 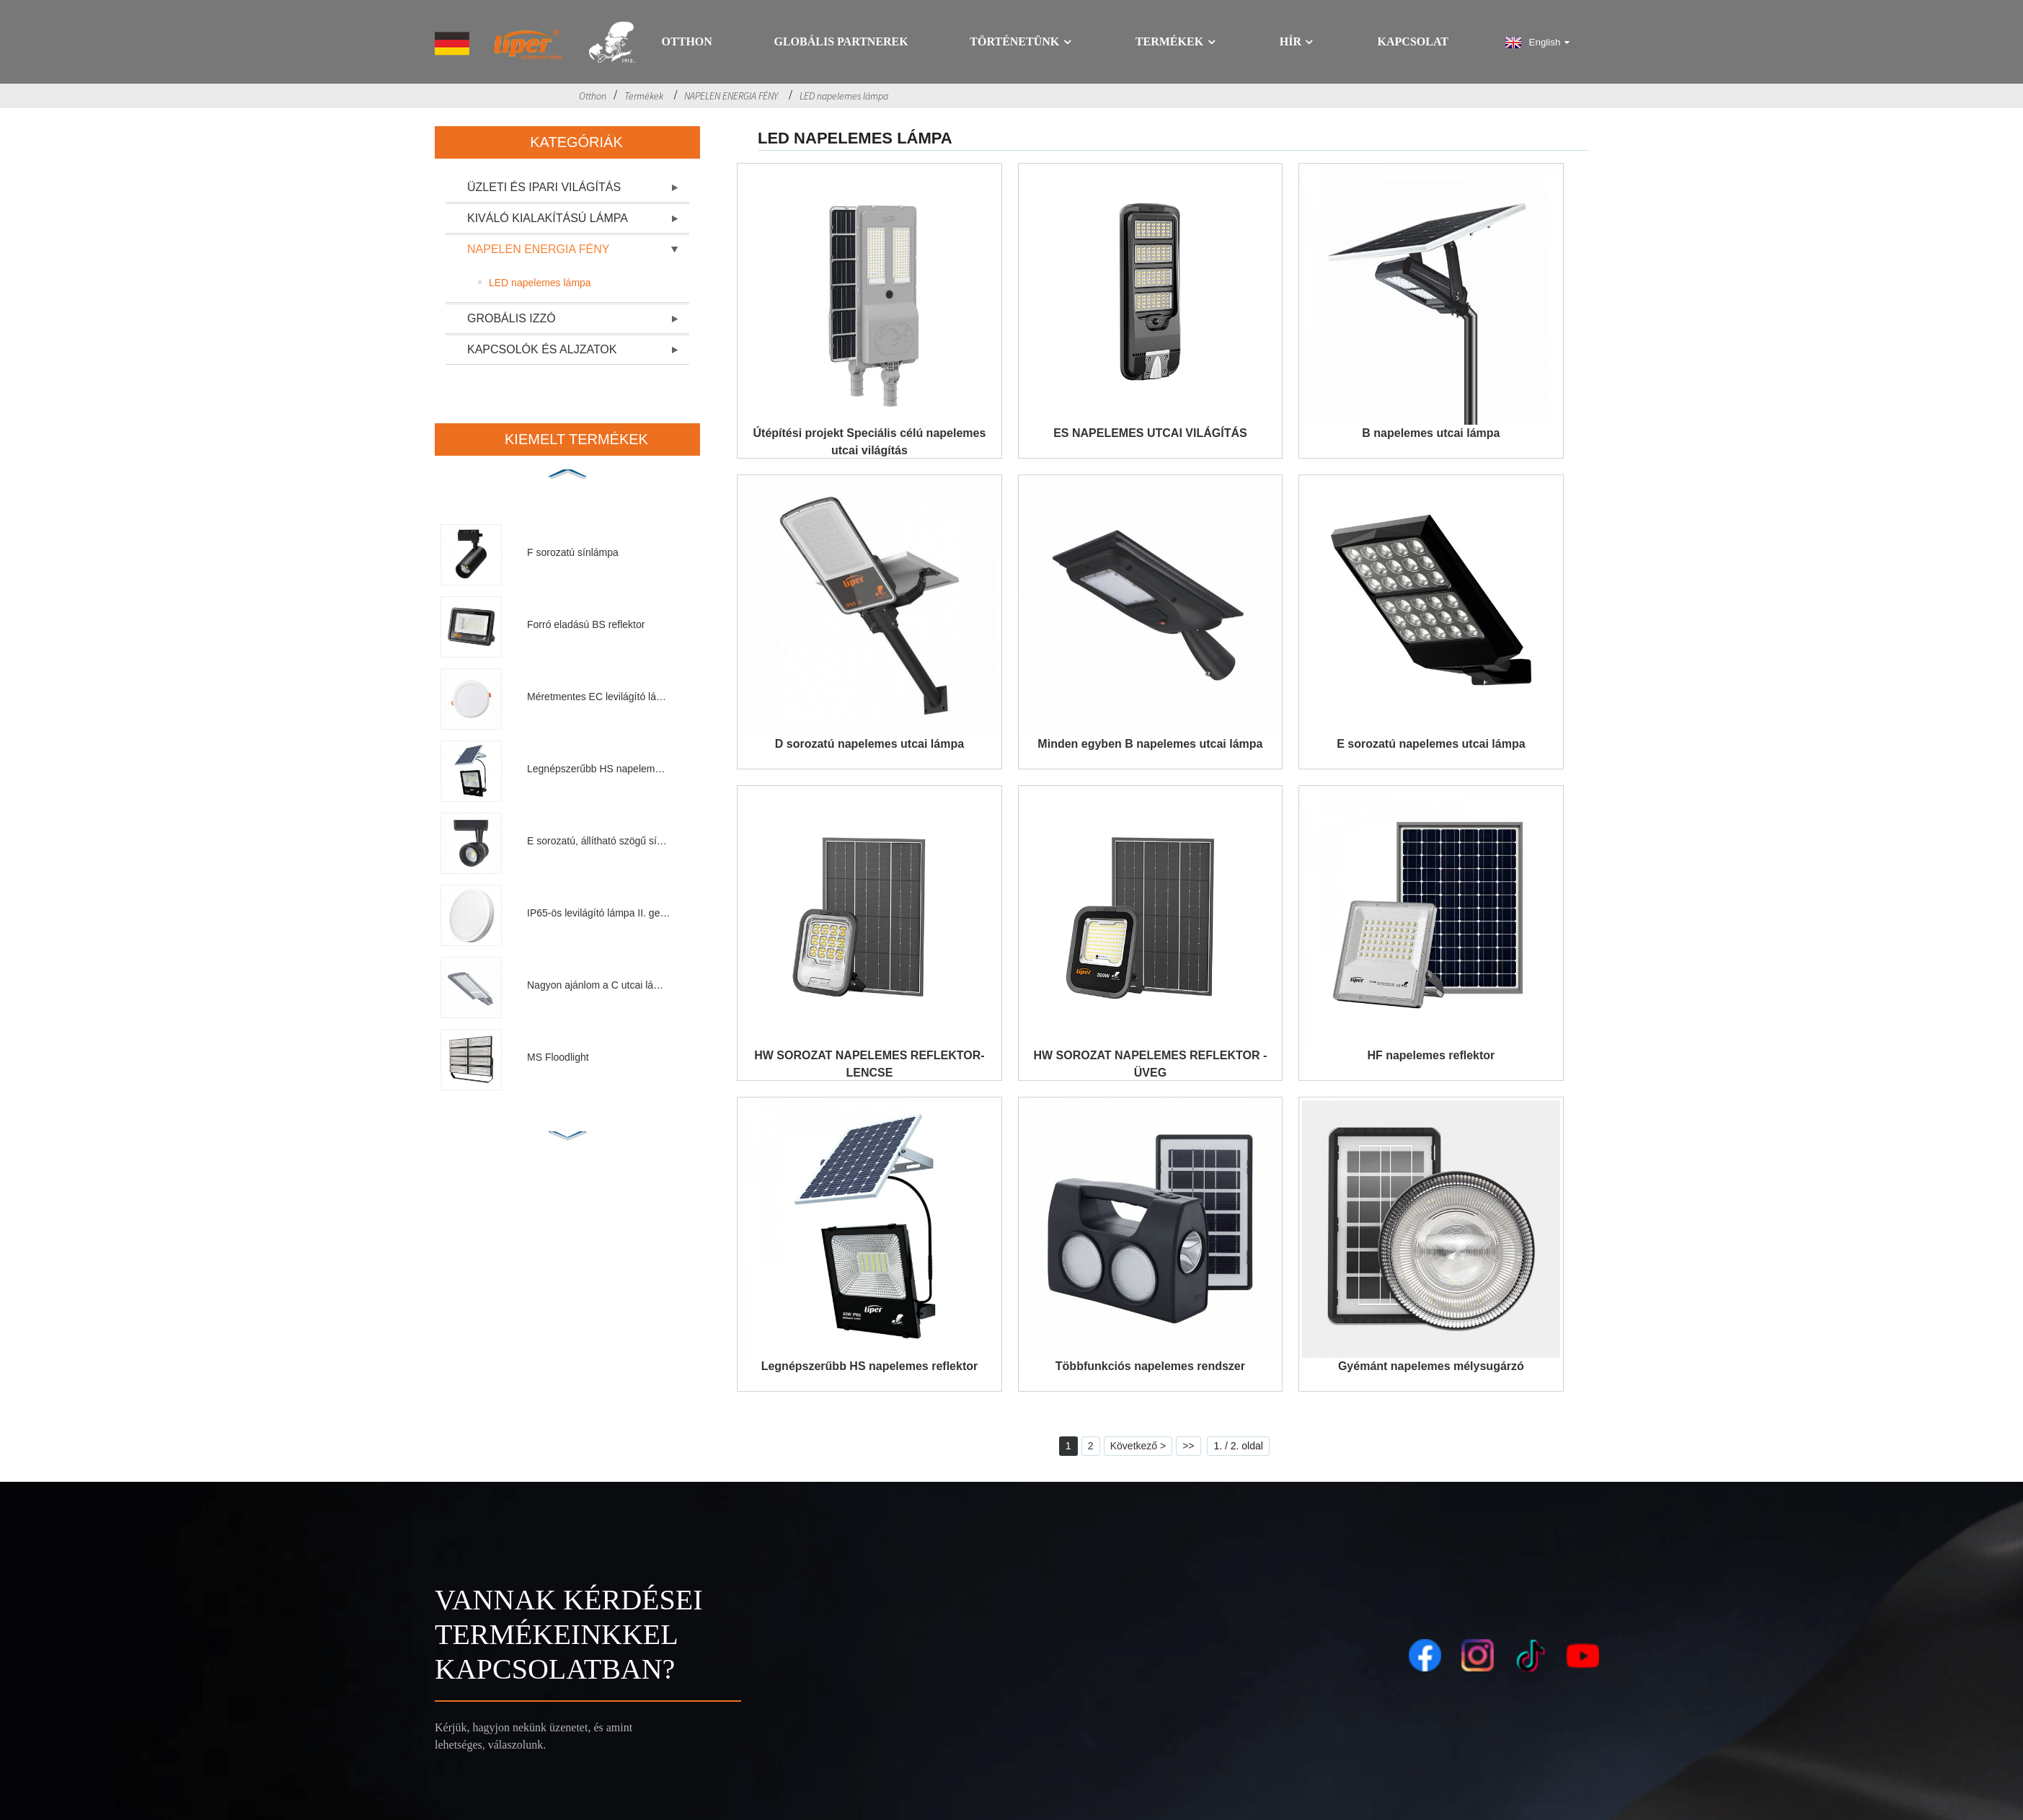 What do you see at coordinates (1298, 42) in the screenshot?
I see `Hír` at bounding box center [1298, 42].